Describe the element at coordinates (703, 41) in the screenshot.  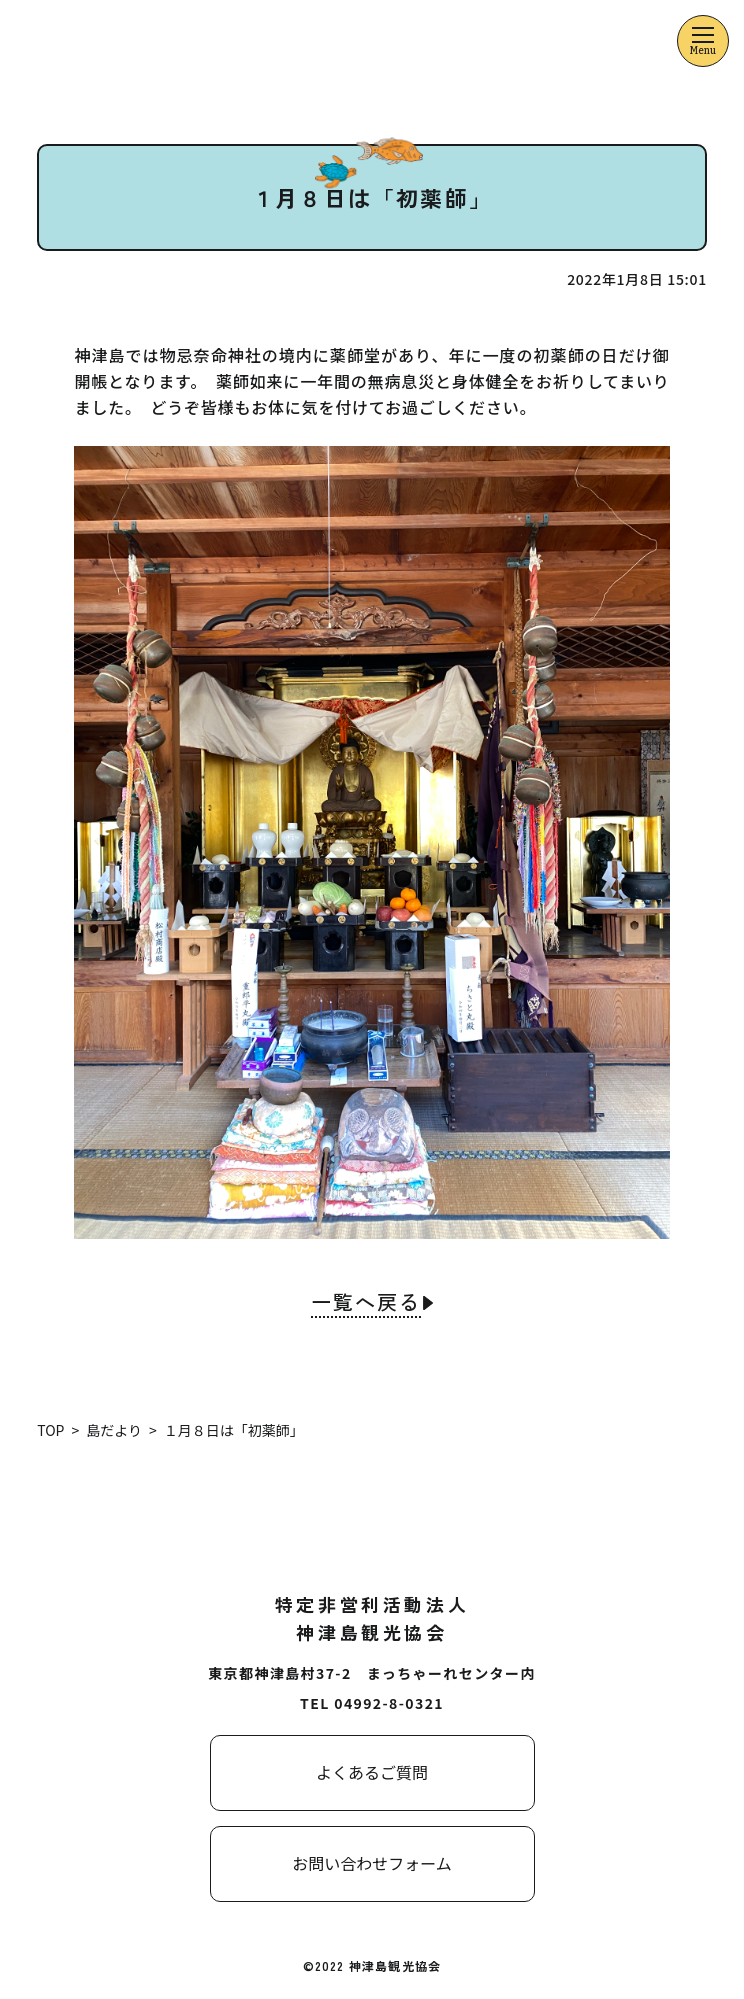
I see `[メニューを開くボタン]` at that location.